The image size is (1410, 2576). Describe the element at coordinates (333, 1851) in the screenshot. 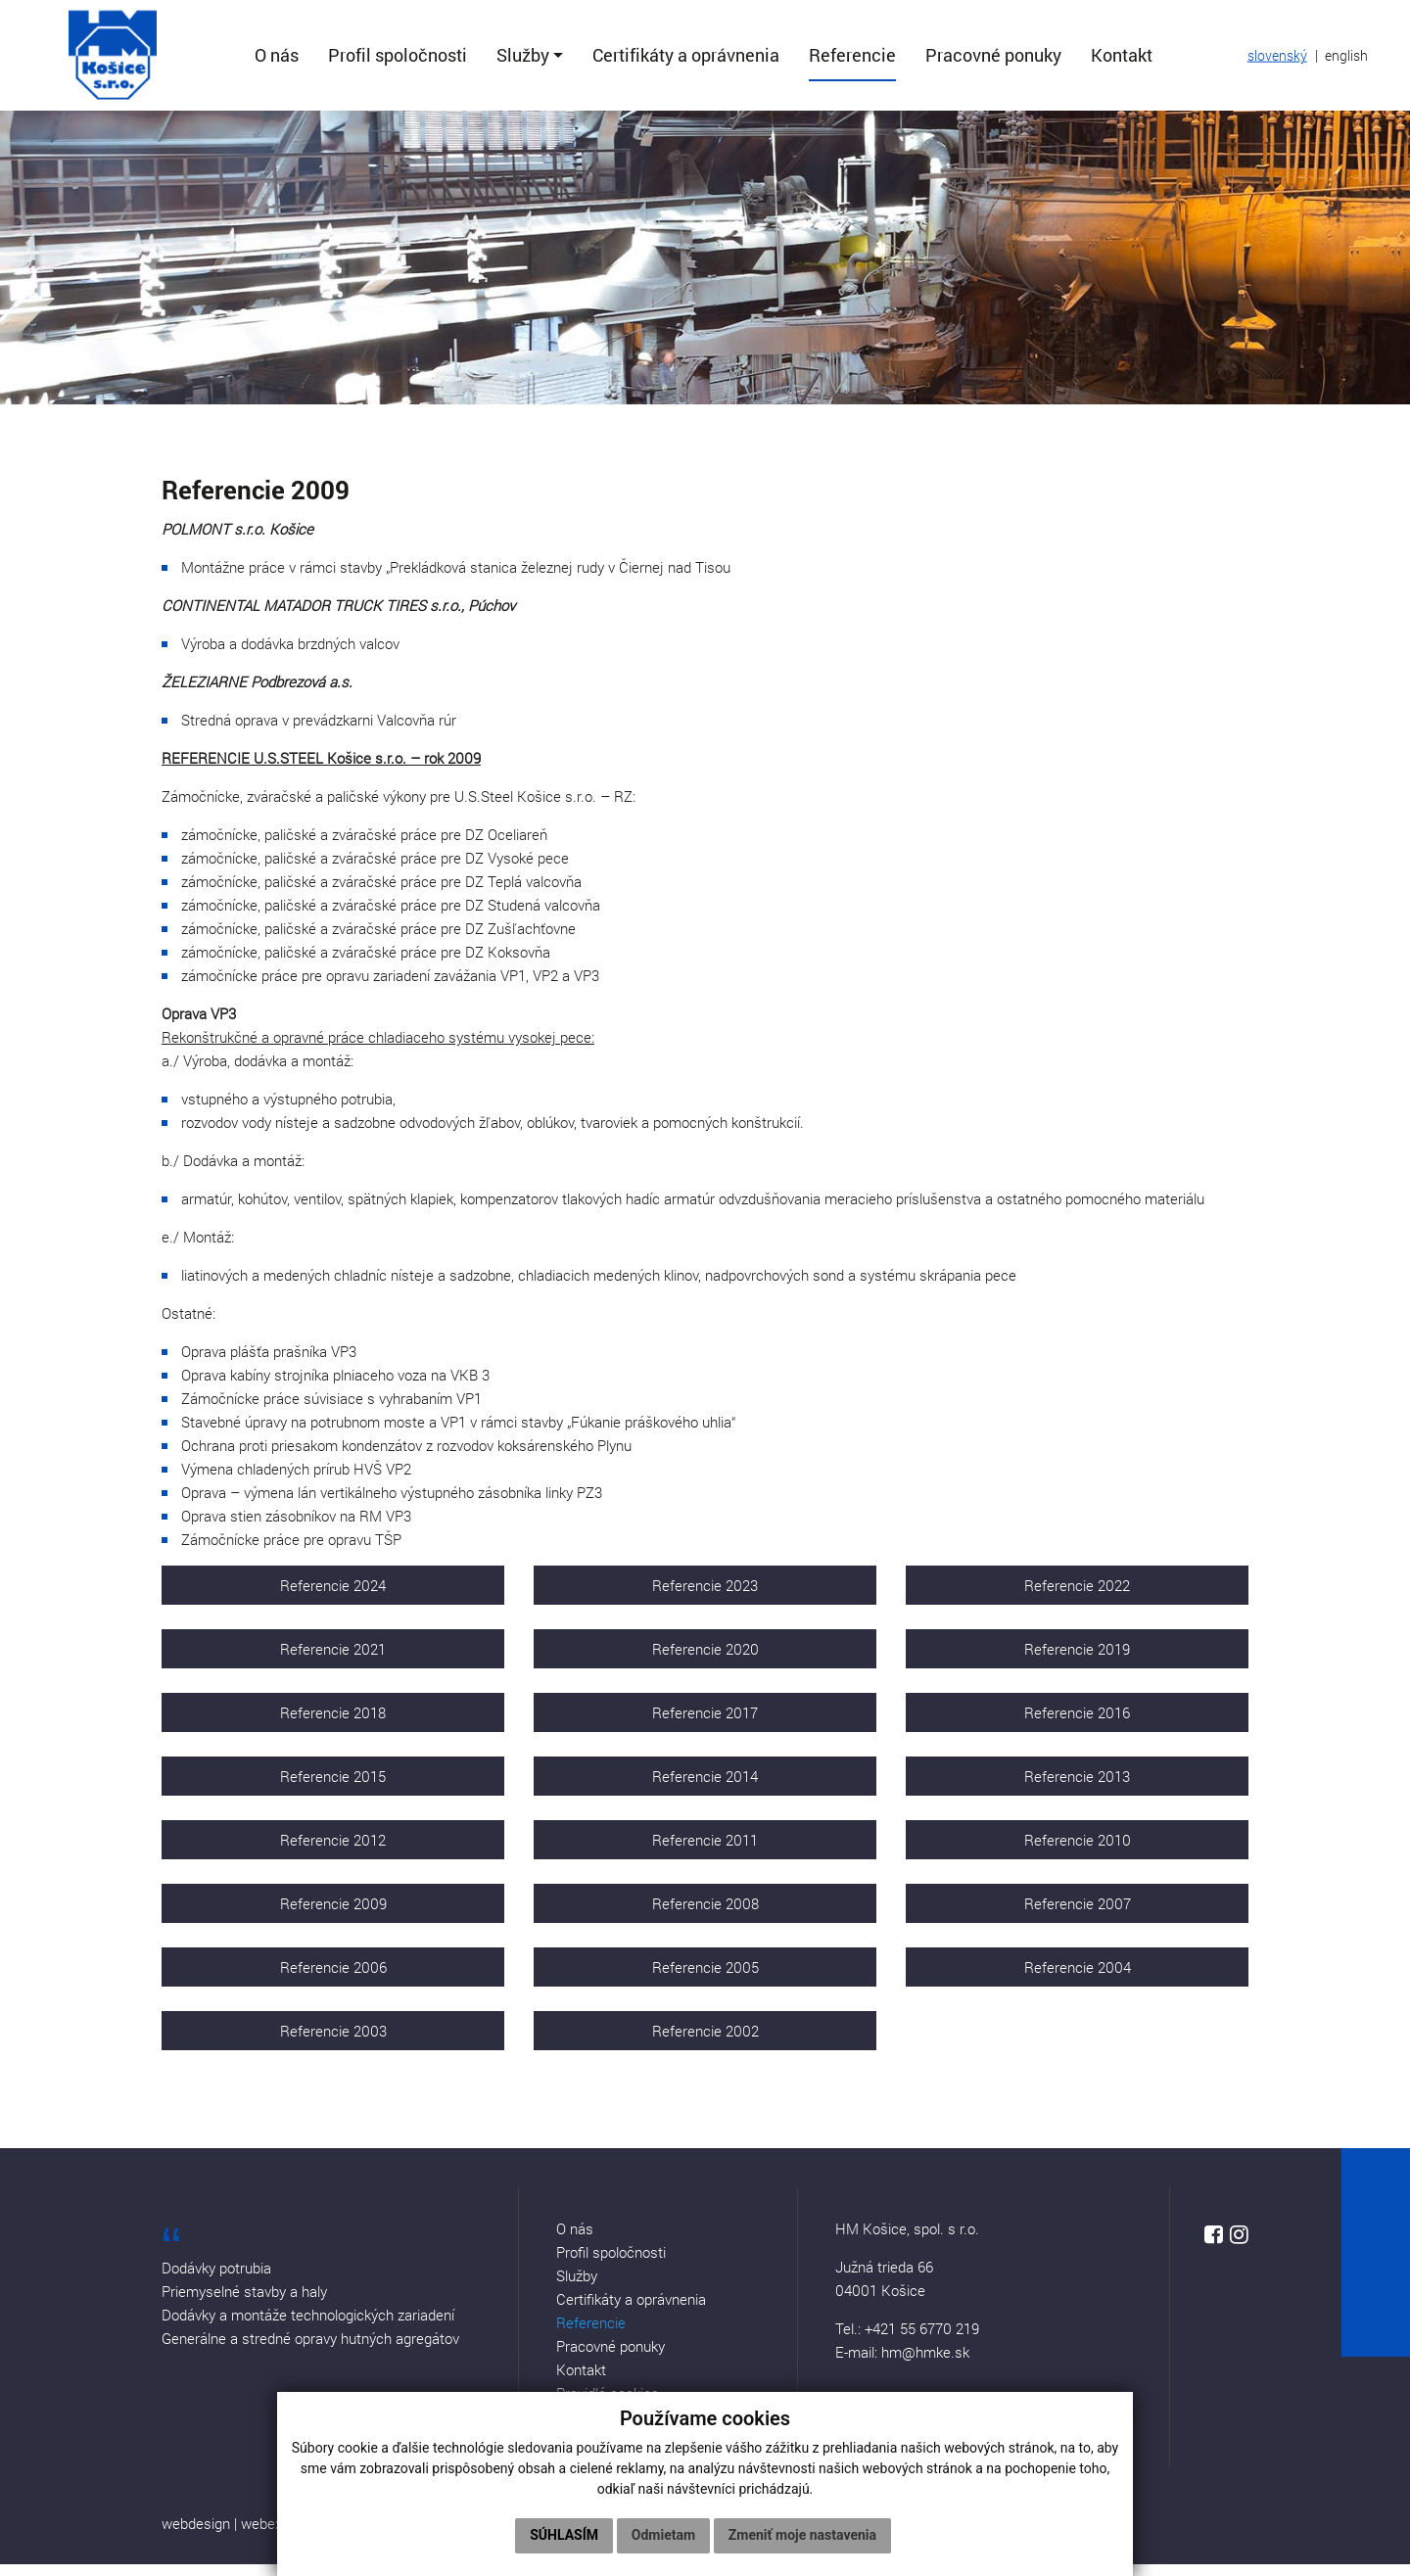

I see `Referencie 2012` at that location.